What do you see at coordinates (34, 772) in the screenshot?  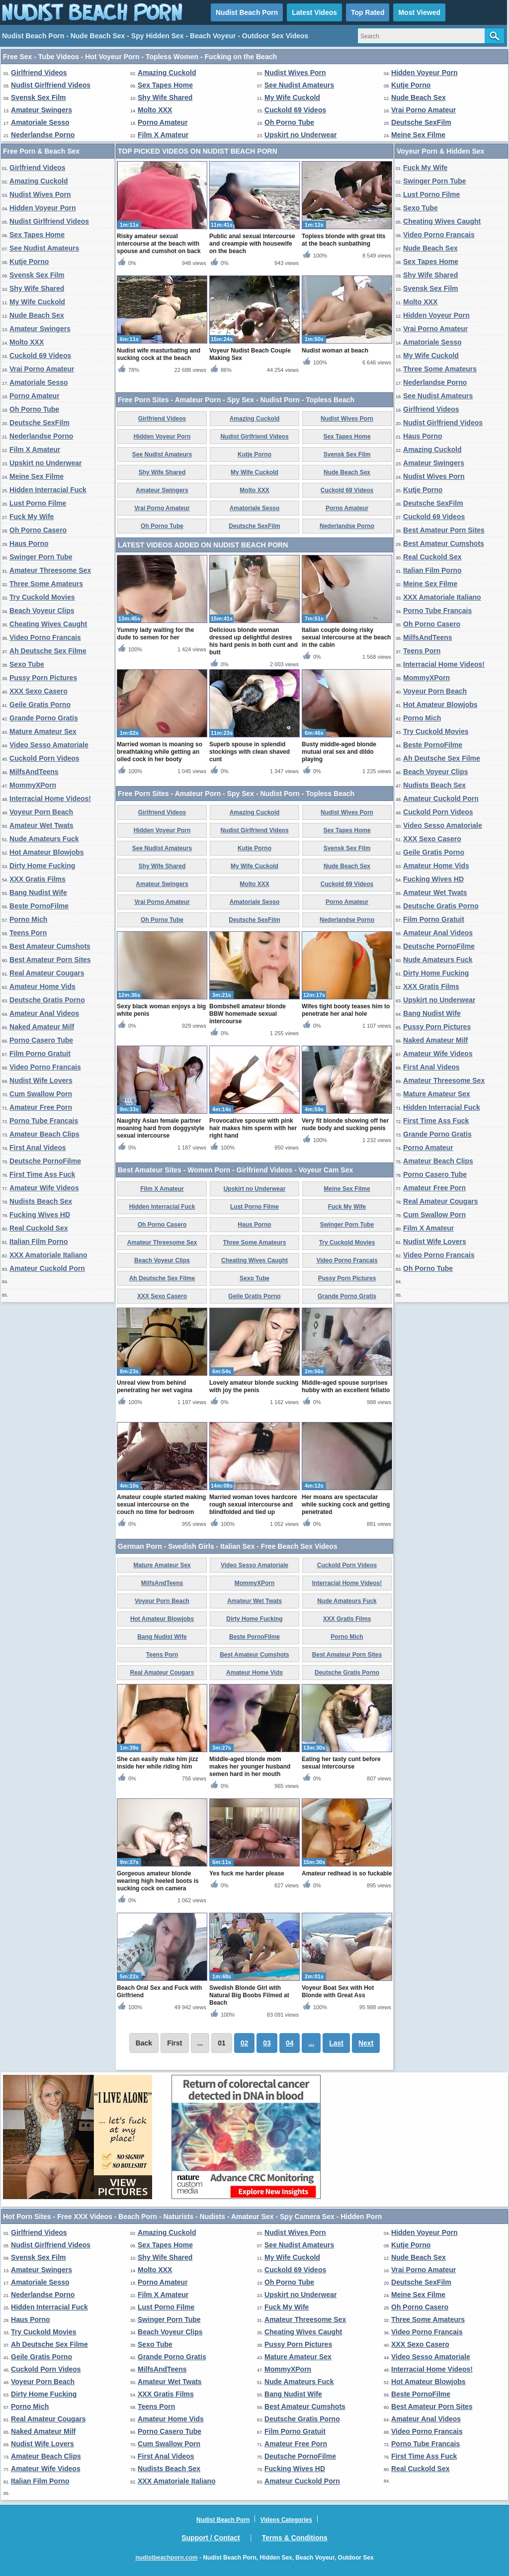 I see `MilfsAndTeens` at bounding box center [34, 772].